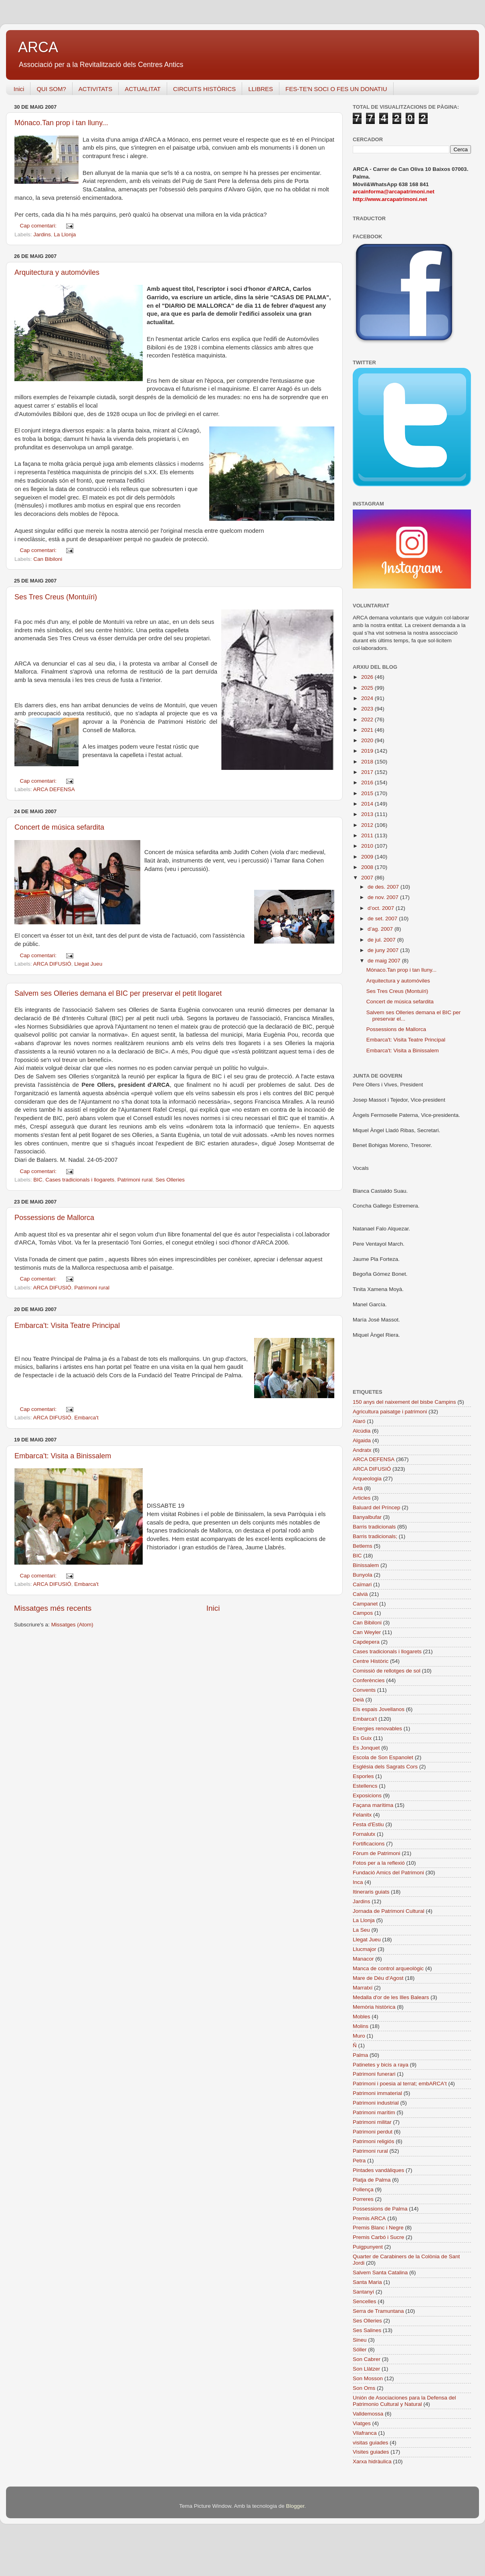 The height and width of the screenshot is (2576, 485). What do you see at coordinates (384, 897) in the screenshot?
I see `de nov. 2007` at bounding box center [384, 897].